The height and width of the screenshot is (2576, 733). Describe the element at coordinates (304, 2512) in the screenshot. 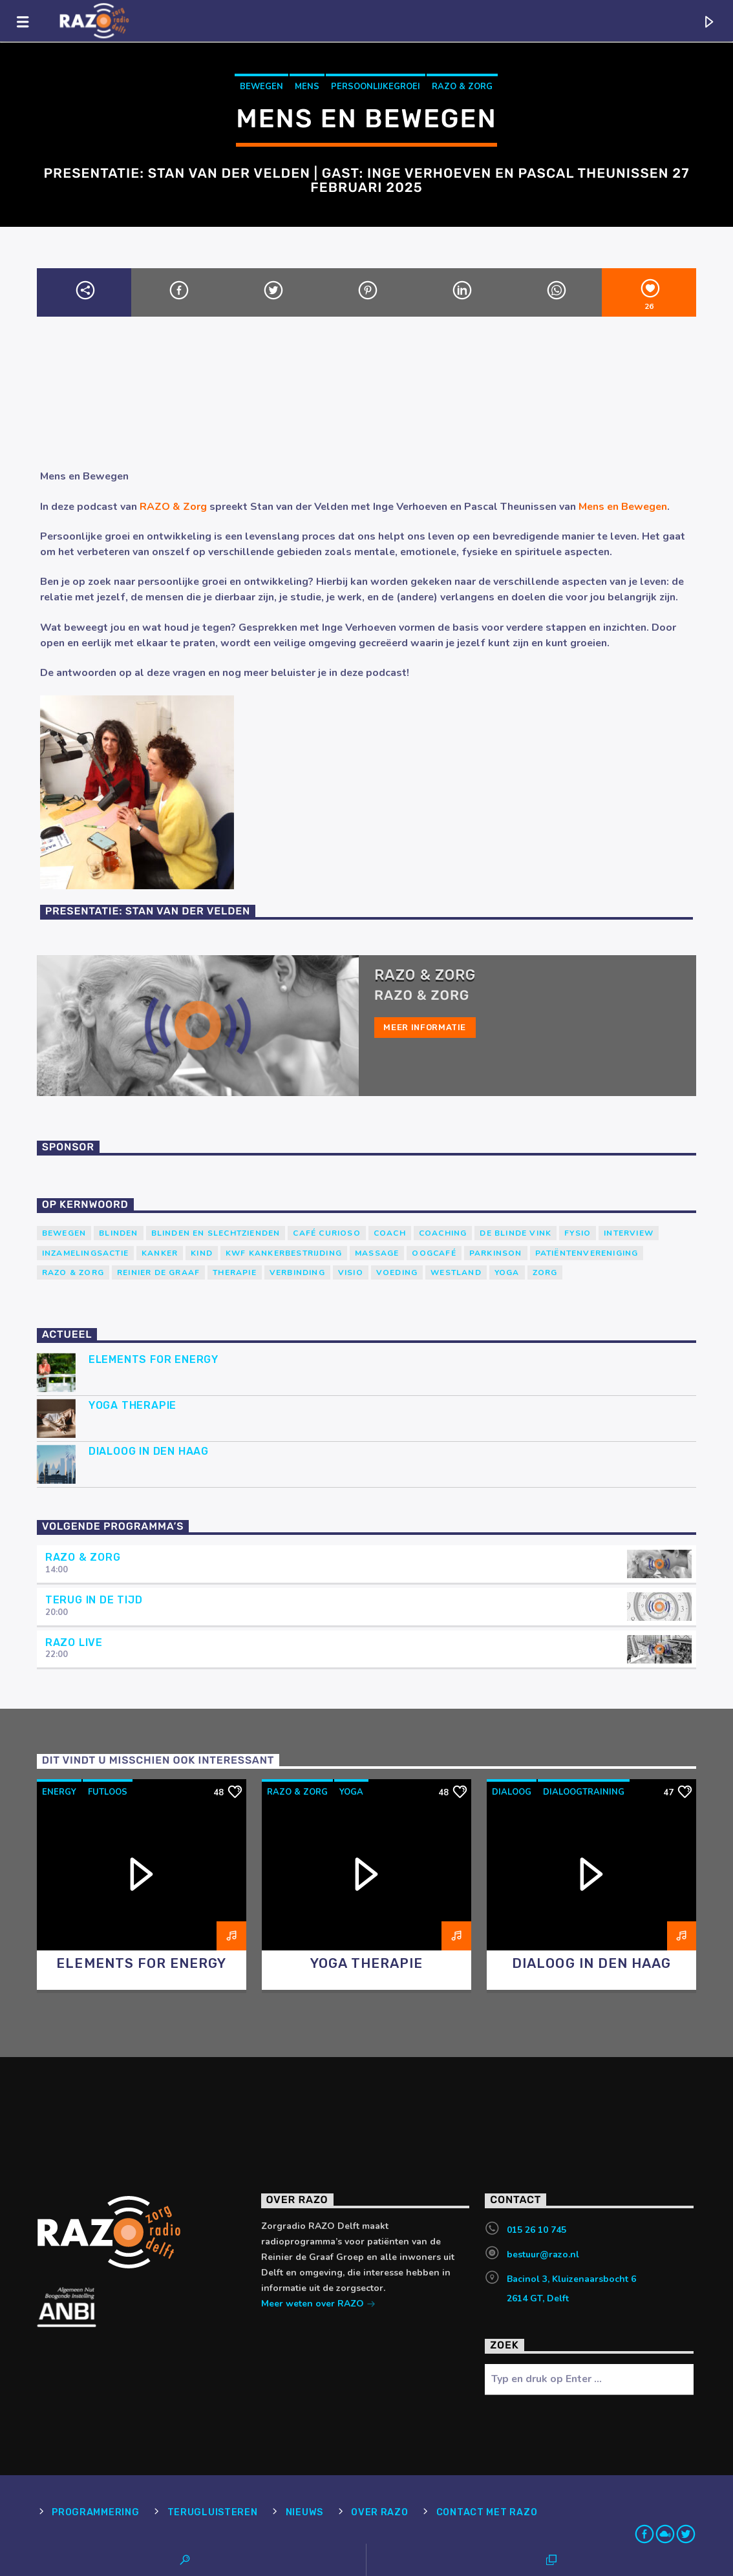

I see `Nieuws` at that location.